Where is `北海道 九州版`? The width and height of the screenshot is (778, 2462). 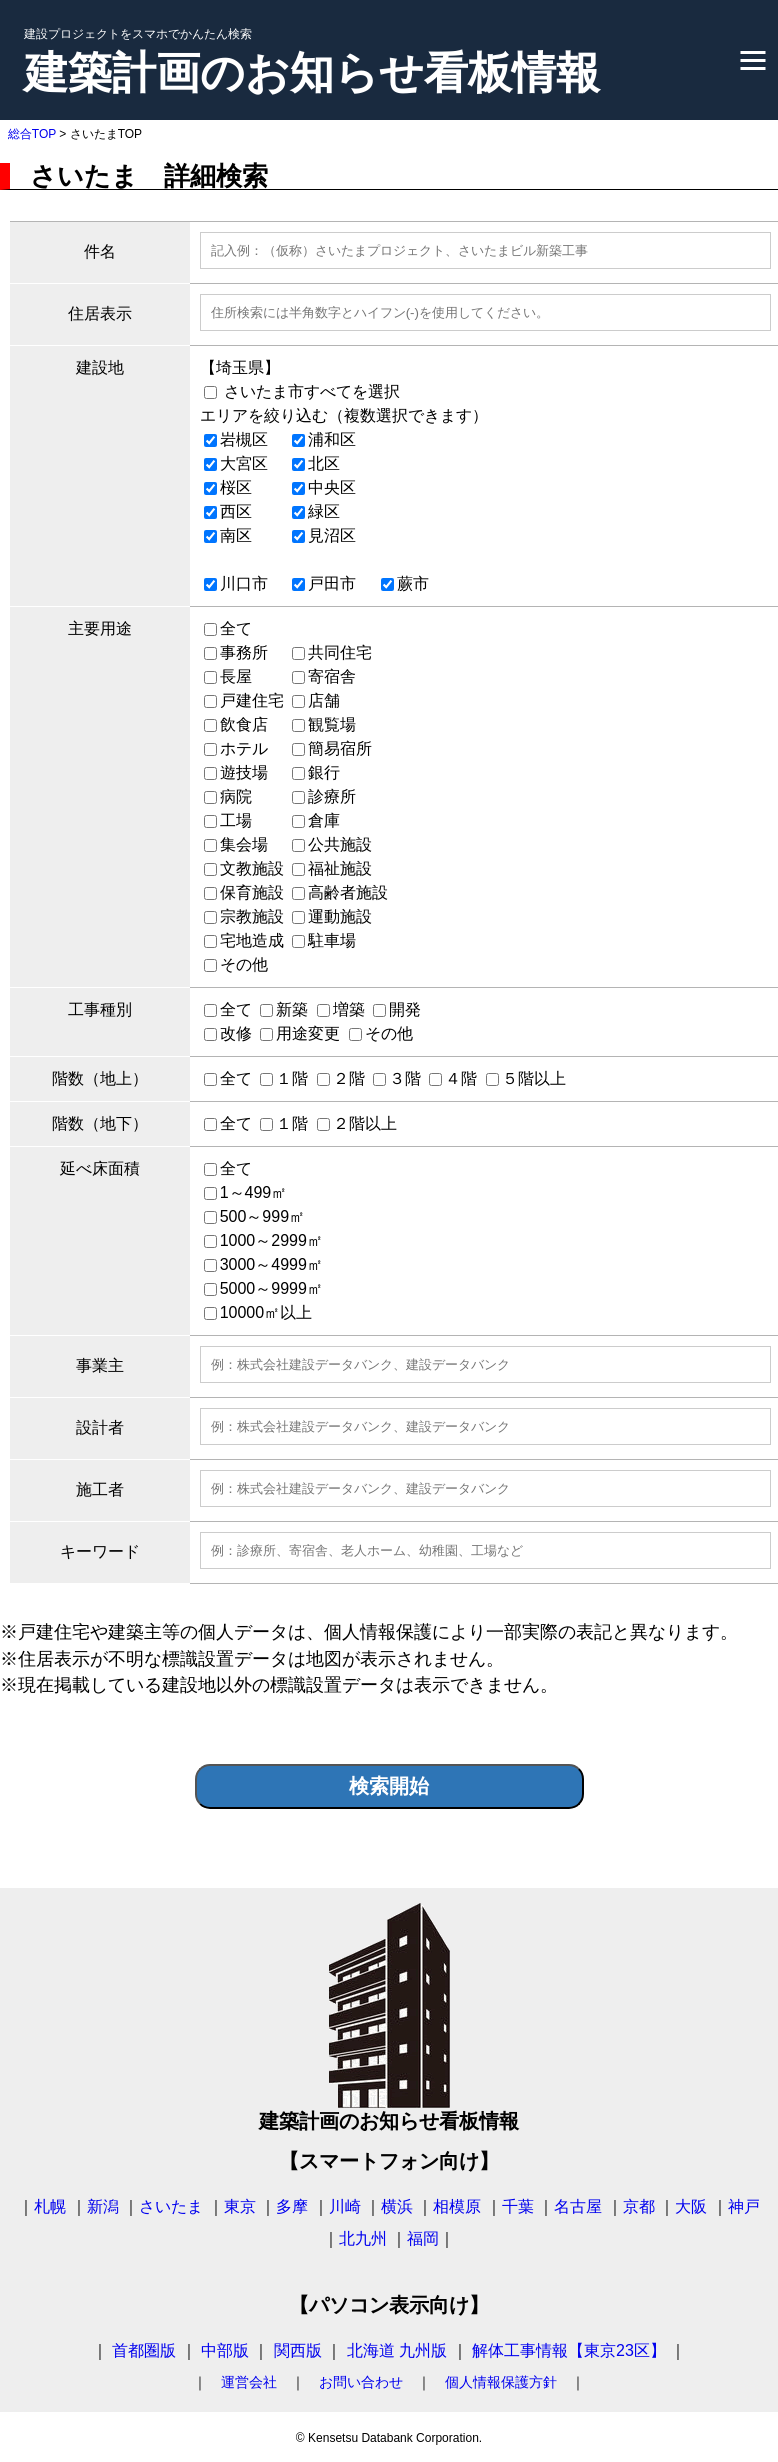
北海道 九州版 is located at coordinates (397, 2350).